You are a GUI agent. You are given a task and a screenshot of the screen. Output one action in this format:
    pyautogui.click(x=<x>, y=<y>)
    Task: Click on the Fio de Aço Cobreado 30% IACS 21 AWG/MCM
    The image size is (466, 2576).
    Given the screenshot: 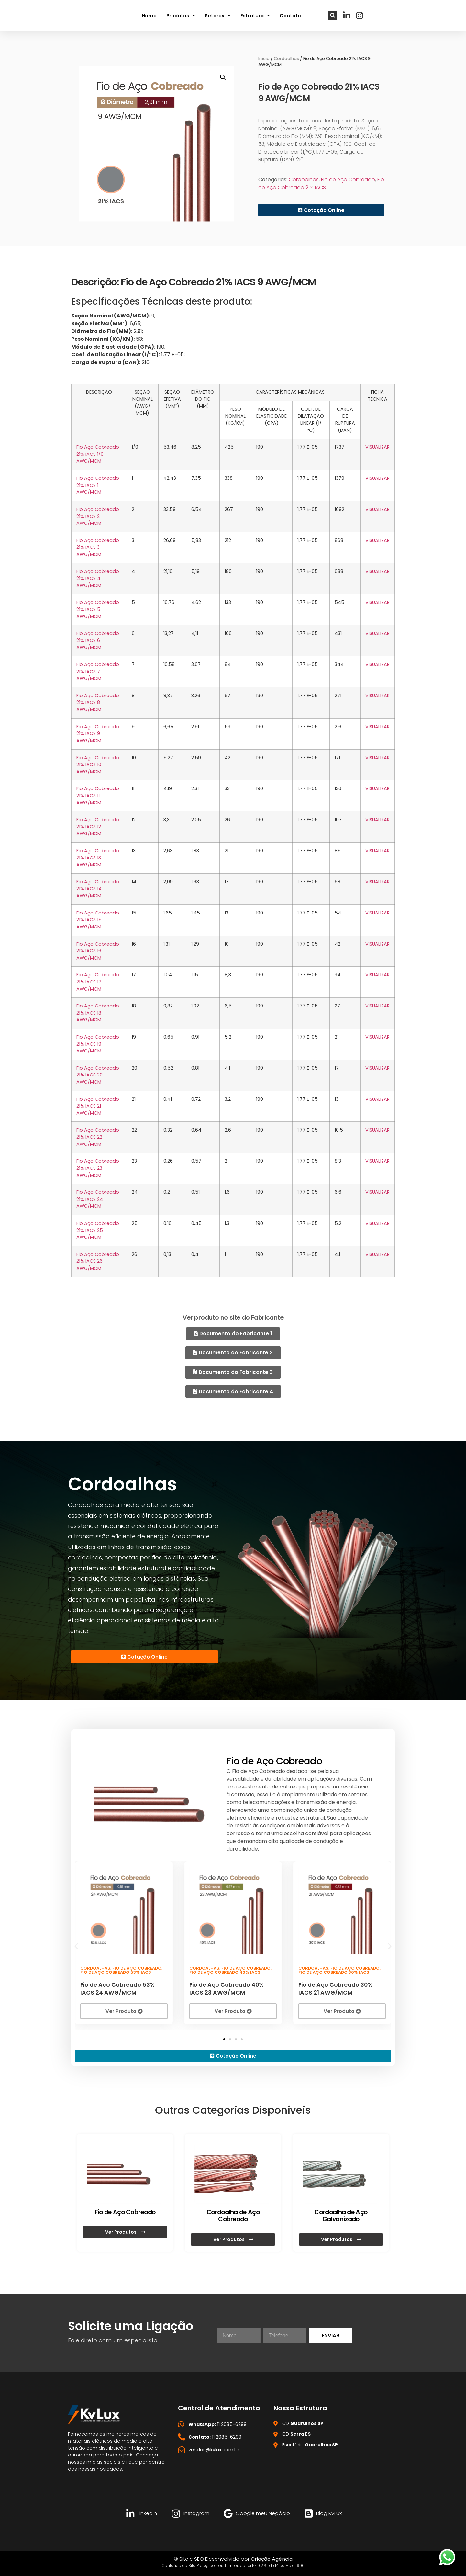 What is the action you would take?
    pyautogui.click(x=335, y=1987)
    